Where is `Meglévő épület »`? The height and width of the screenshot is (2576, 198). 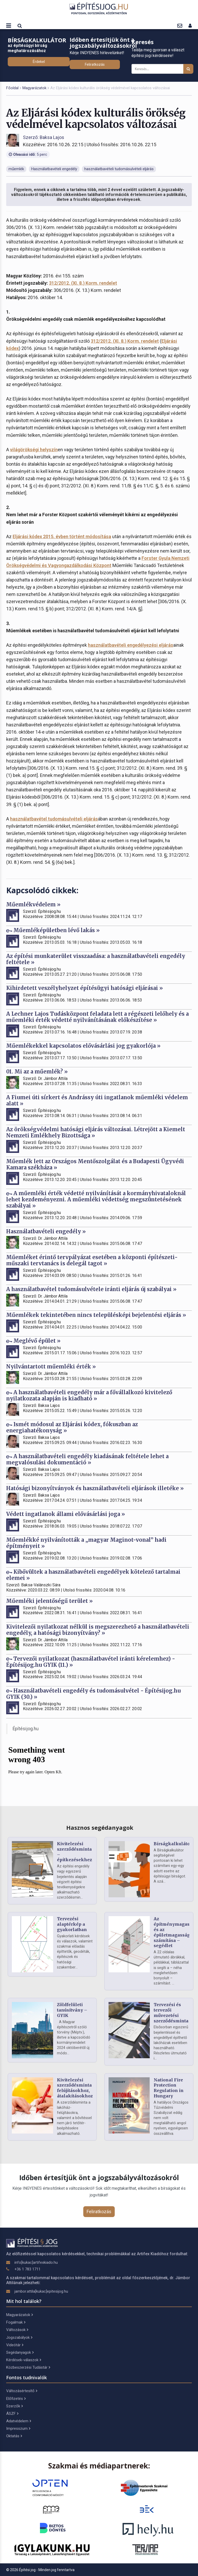 Meglévő épület » is located at coordinates (33, 1341).